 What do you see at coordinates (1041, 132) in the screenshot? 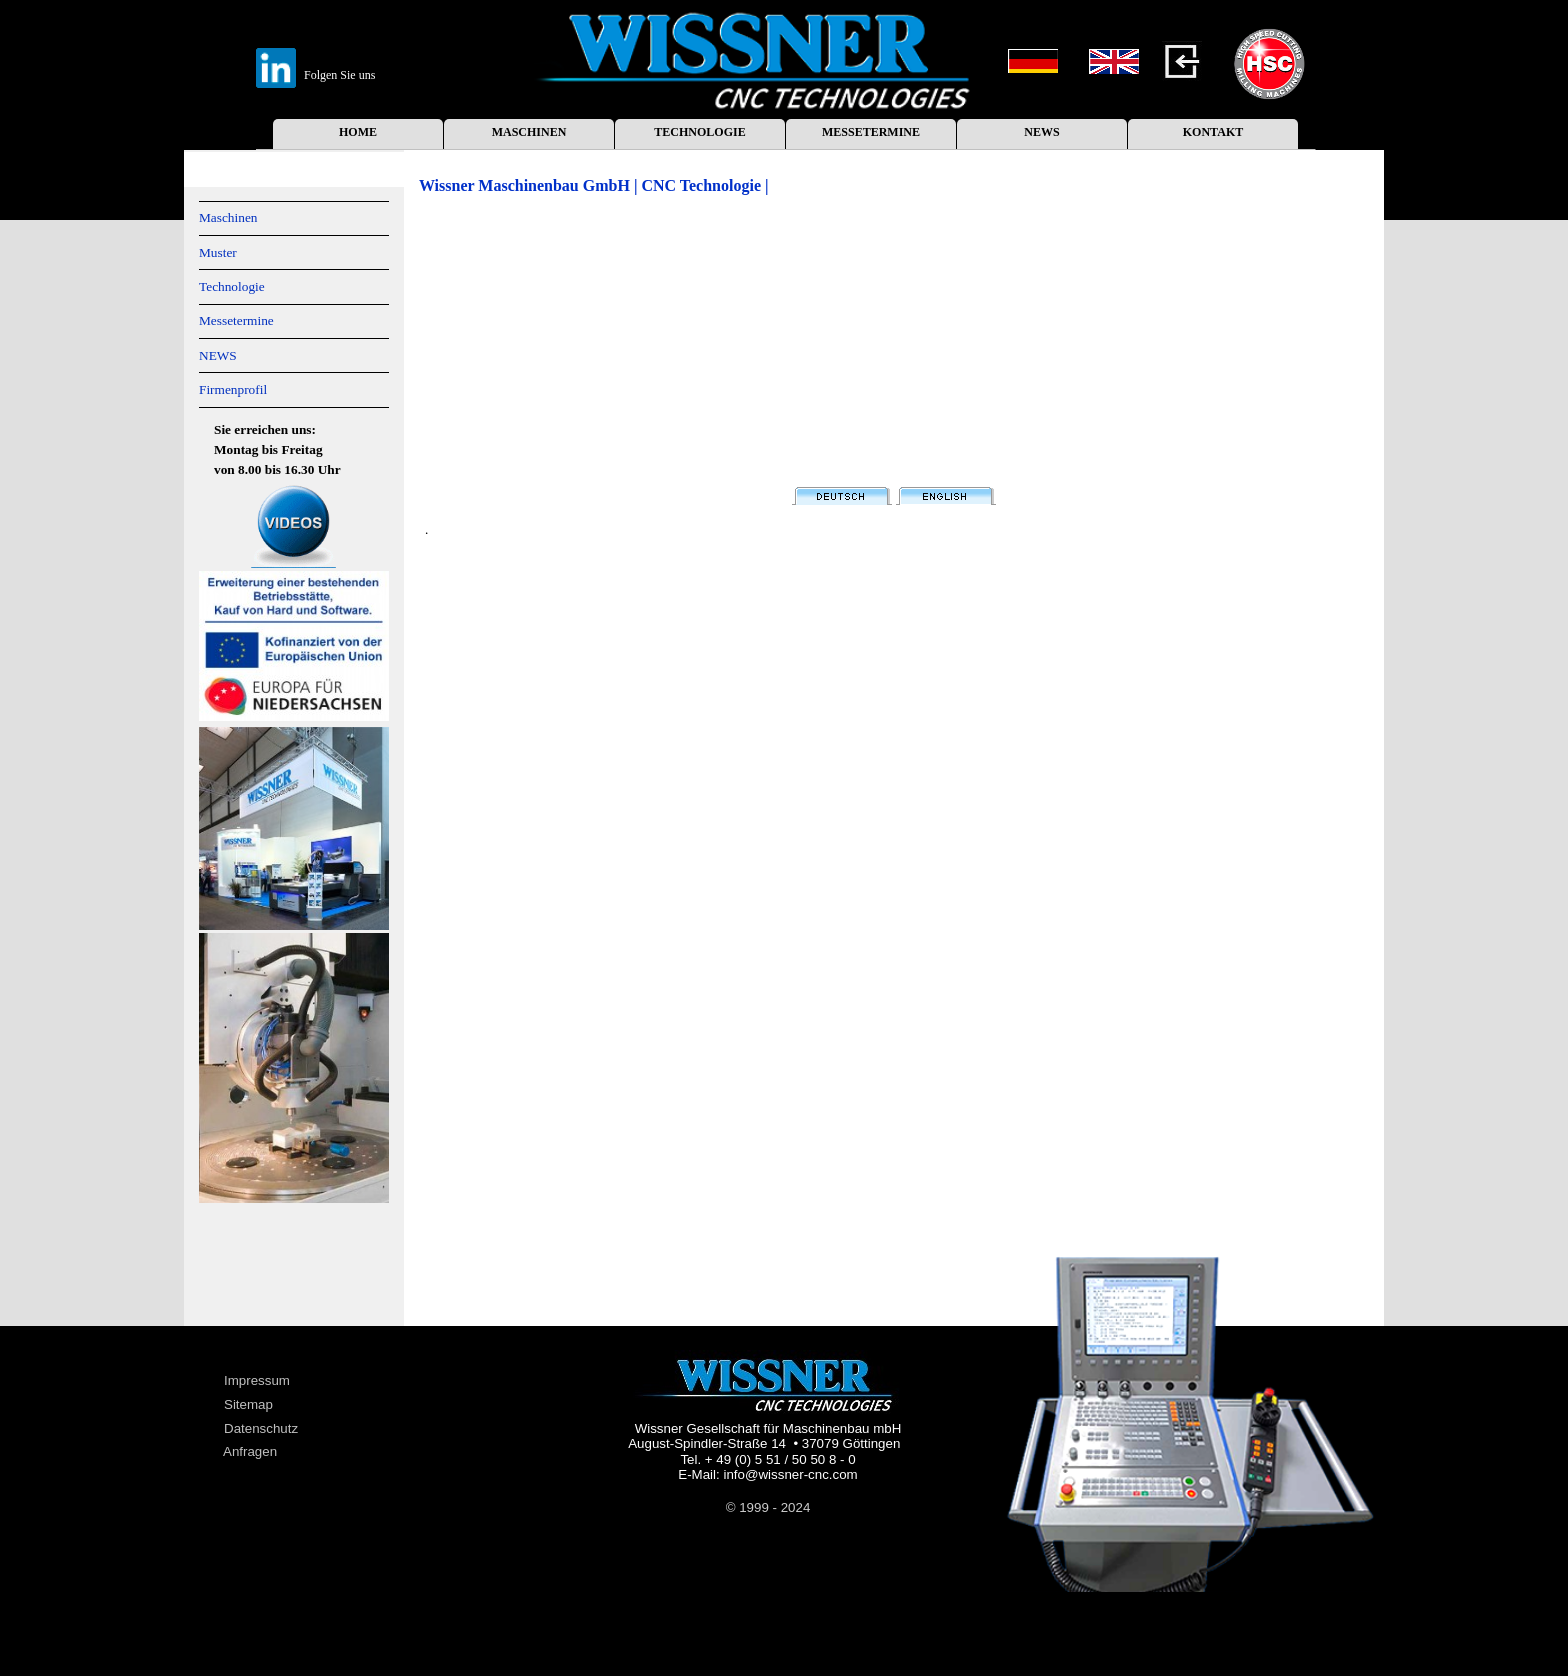
I see `NEWS` at bounding box center [1041, 132].